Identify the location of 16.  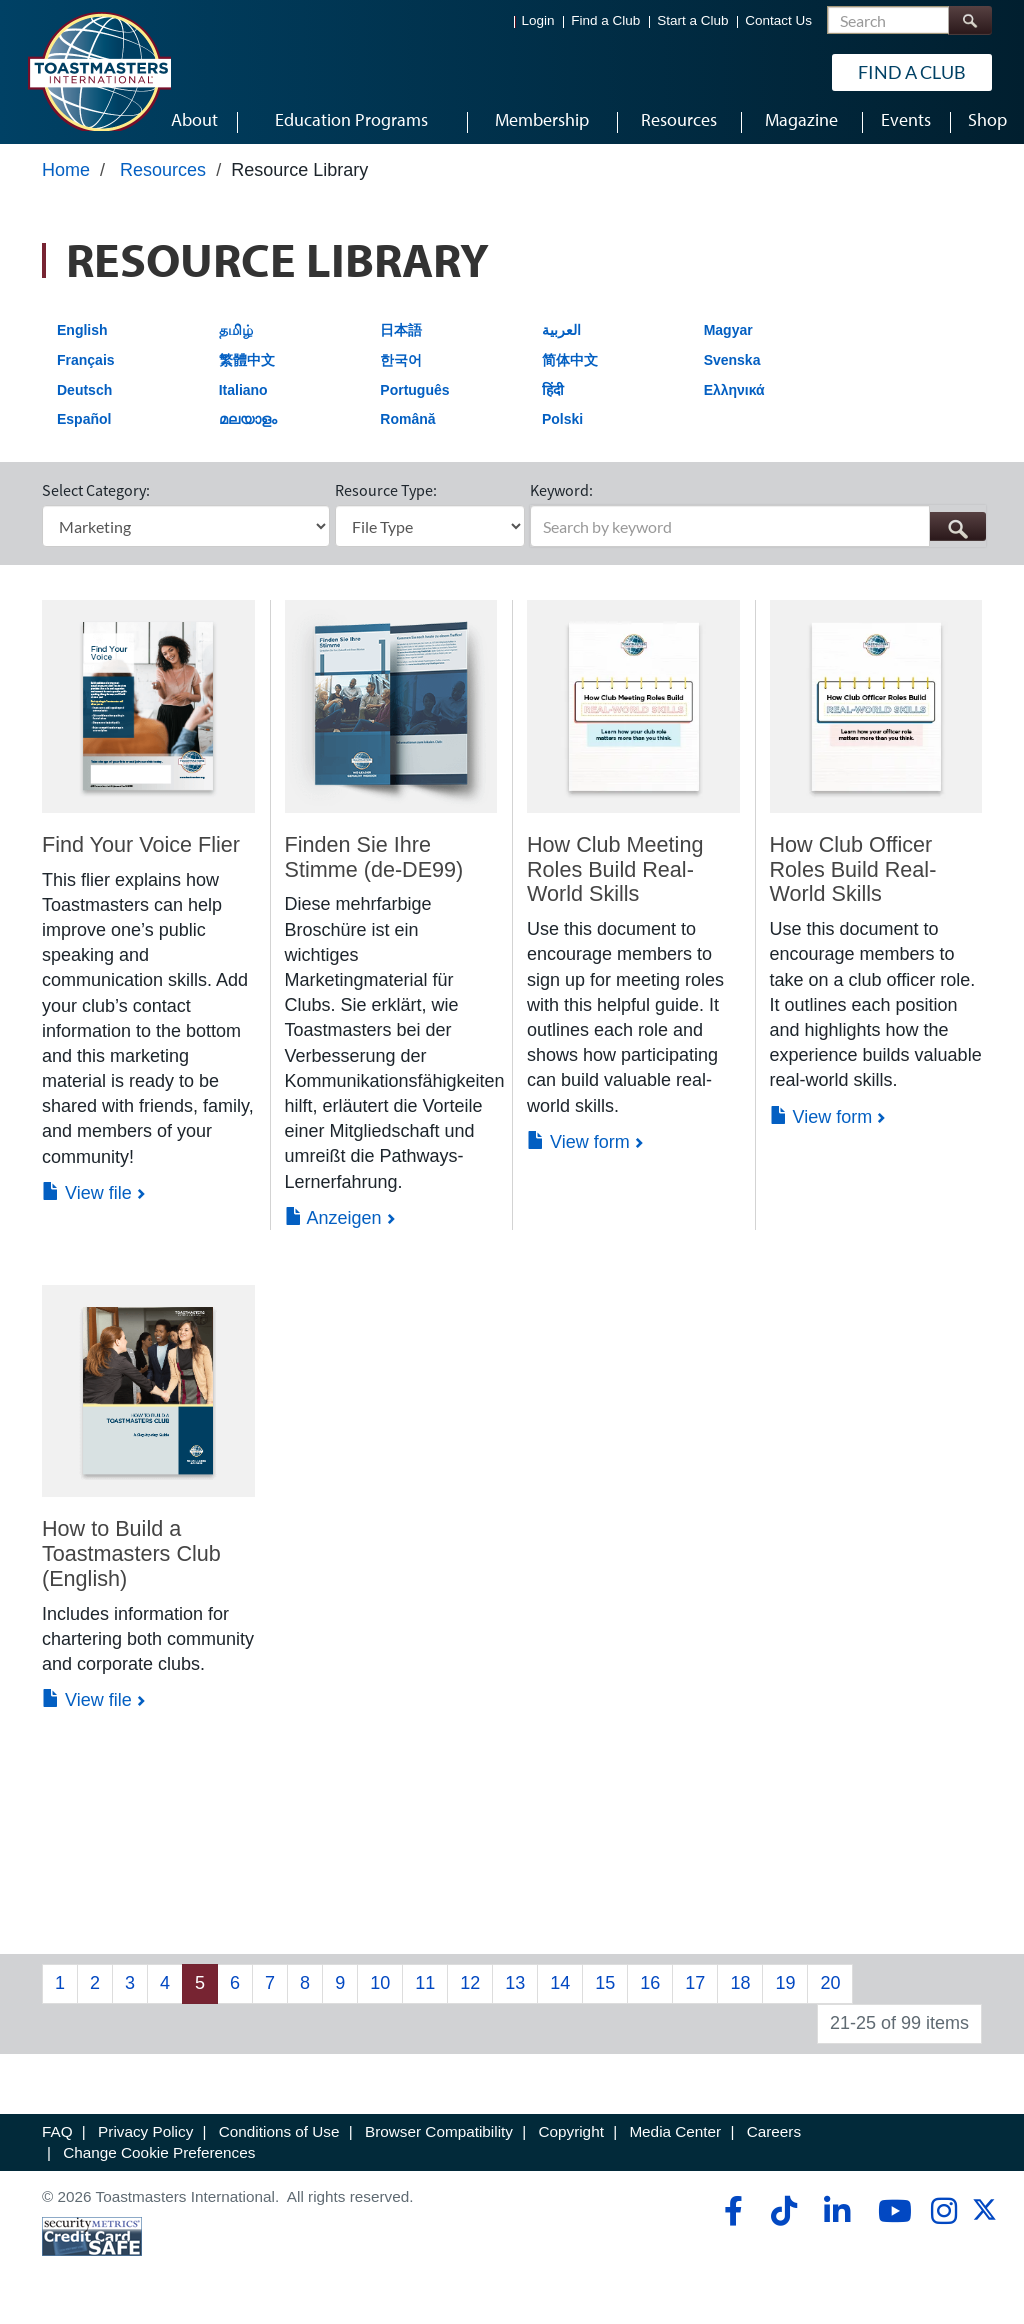
(650, 1991).